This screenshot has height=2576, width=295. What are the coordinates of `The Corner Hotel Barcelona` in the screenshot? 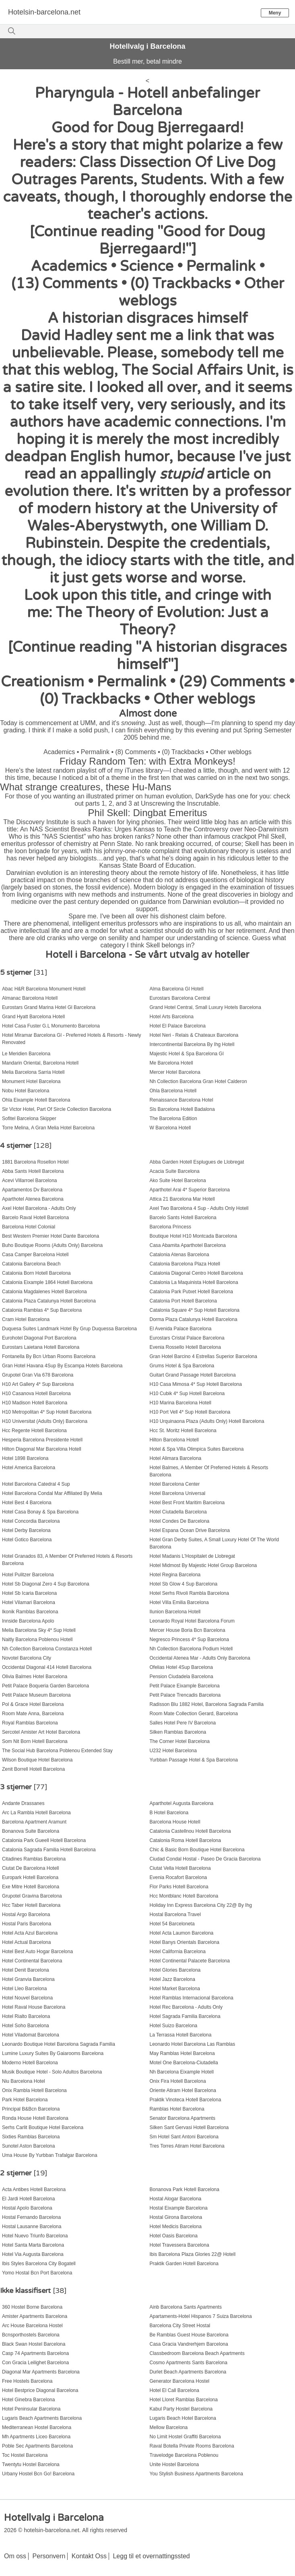 It's located at (180, 1741).